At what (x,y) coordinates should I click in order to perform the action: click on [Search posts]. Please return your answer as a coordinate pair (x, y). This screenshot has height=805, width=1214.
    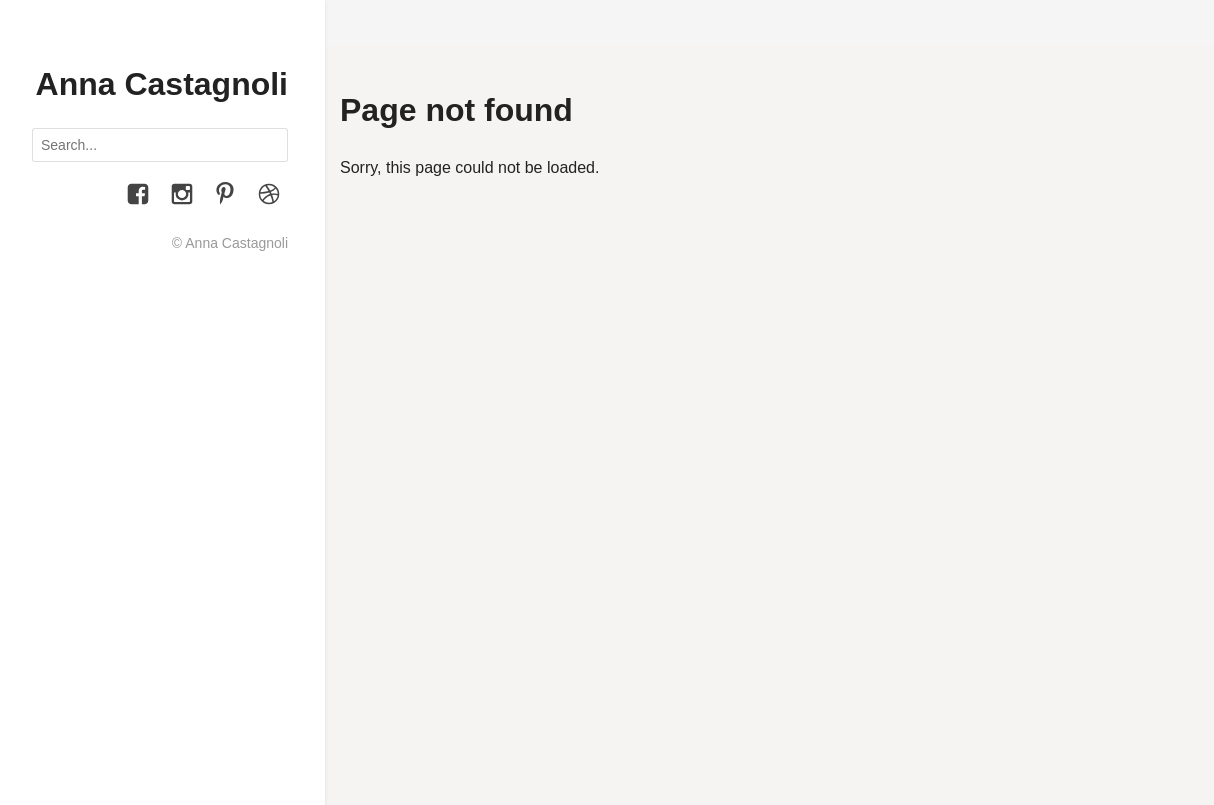
    Looking at the image, I should click on (160, 145).